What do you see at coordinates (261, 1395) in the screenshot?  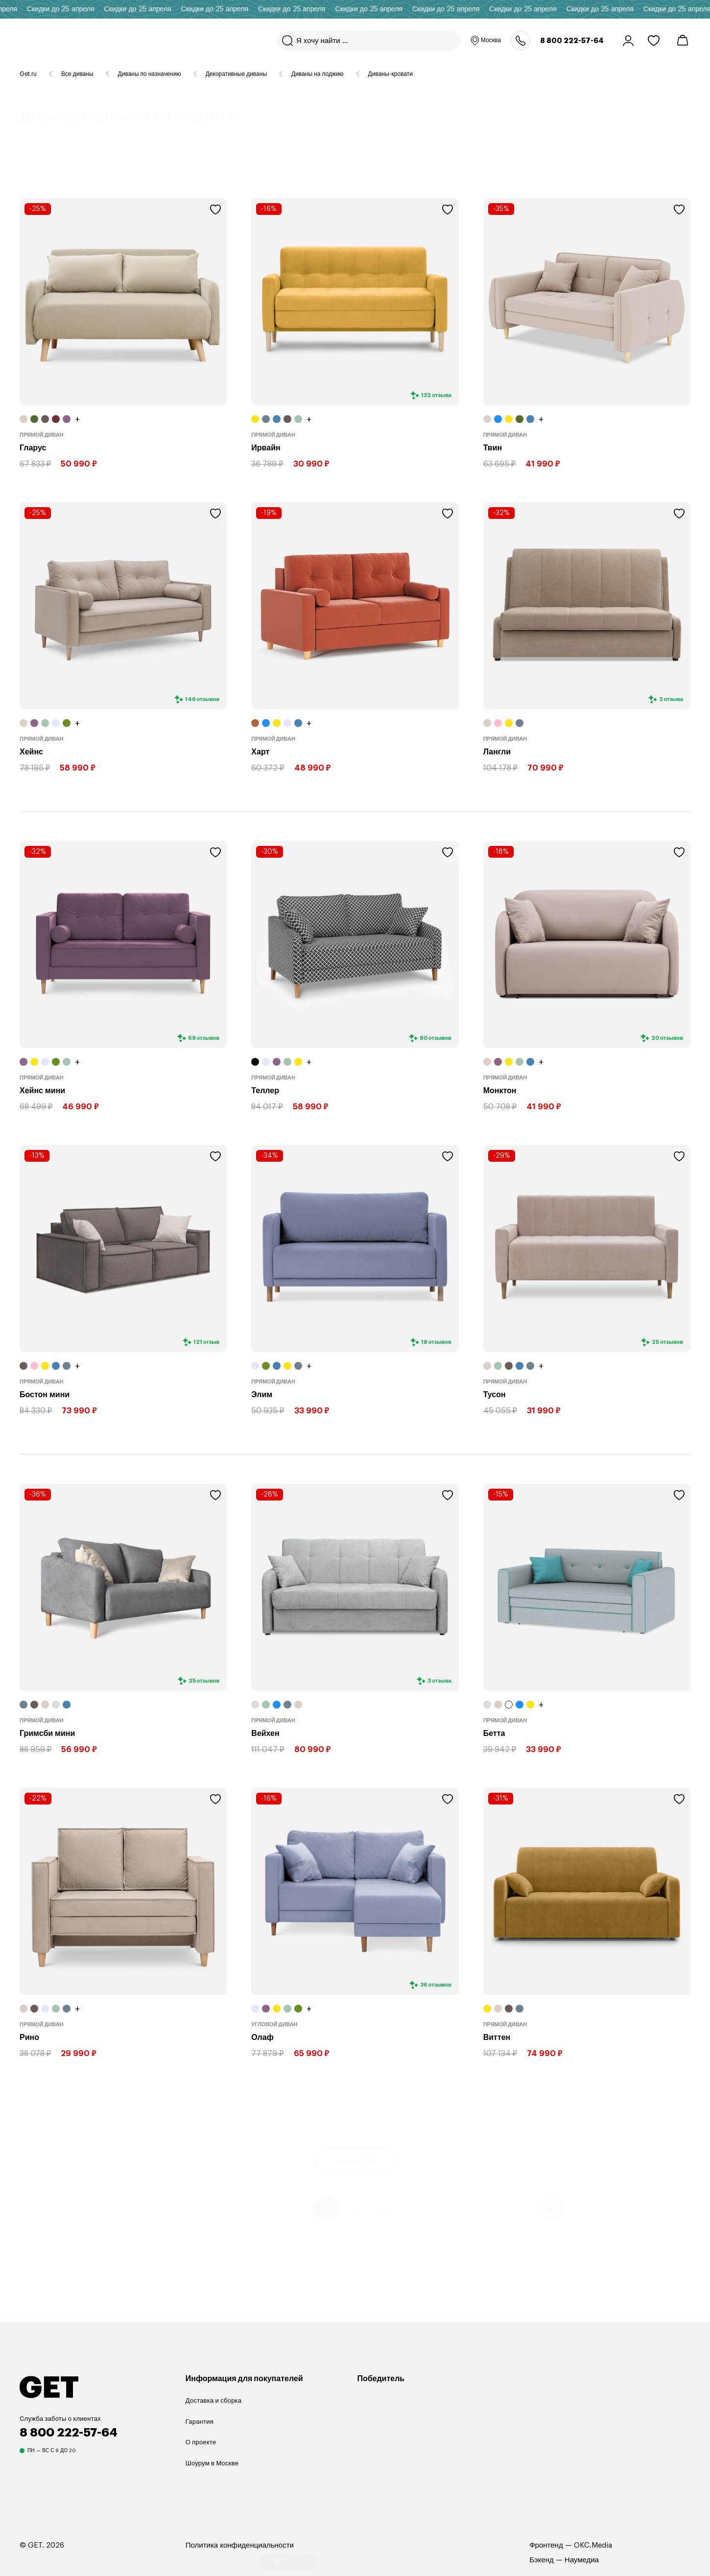 I see `Элим` at bounding box center [261, 1395].